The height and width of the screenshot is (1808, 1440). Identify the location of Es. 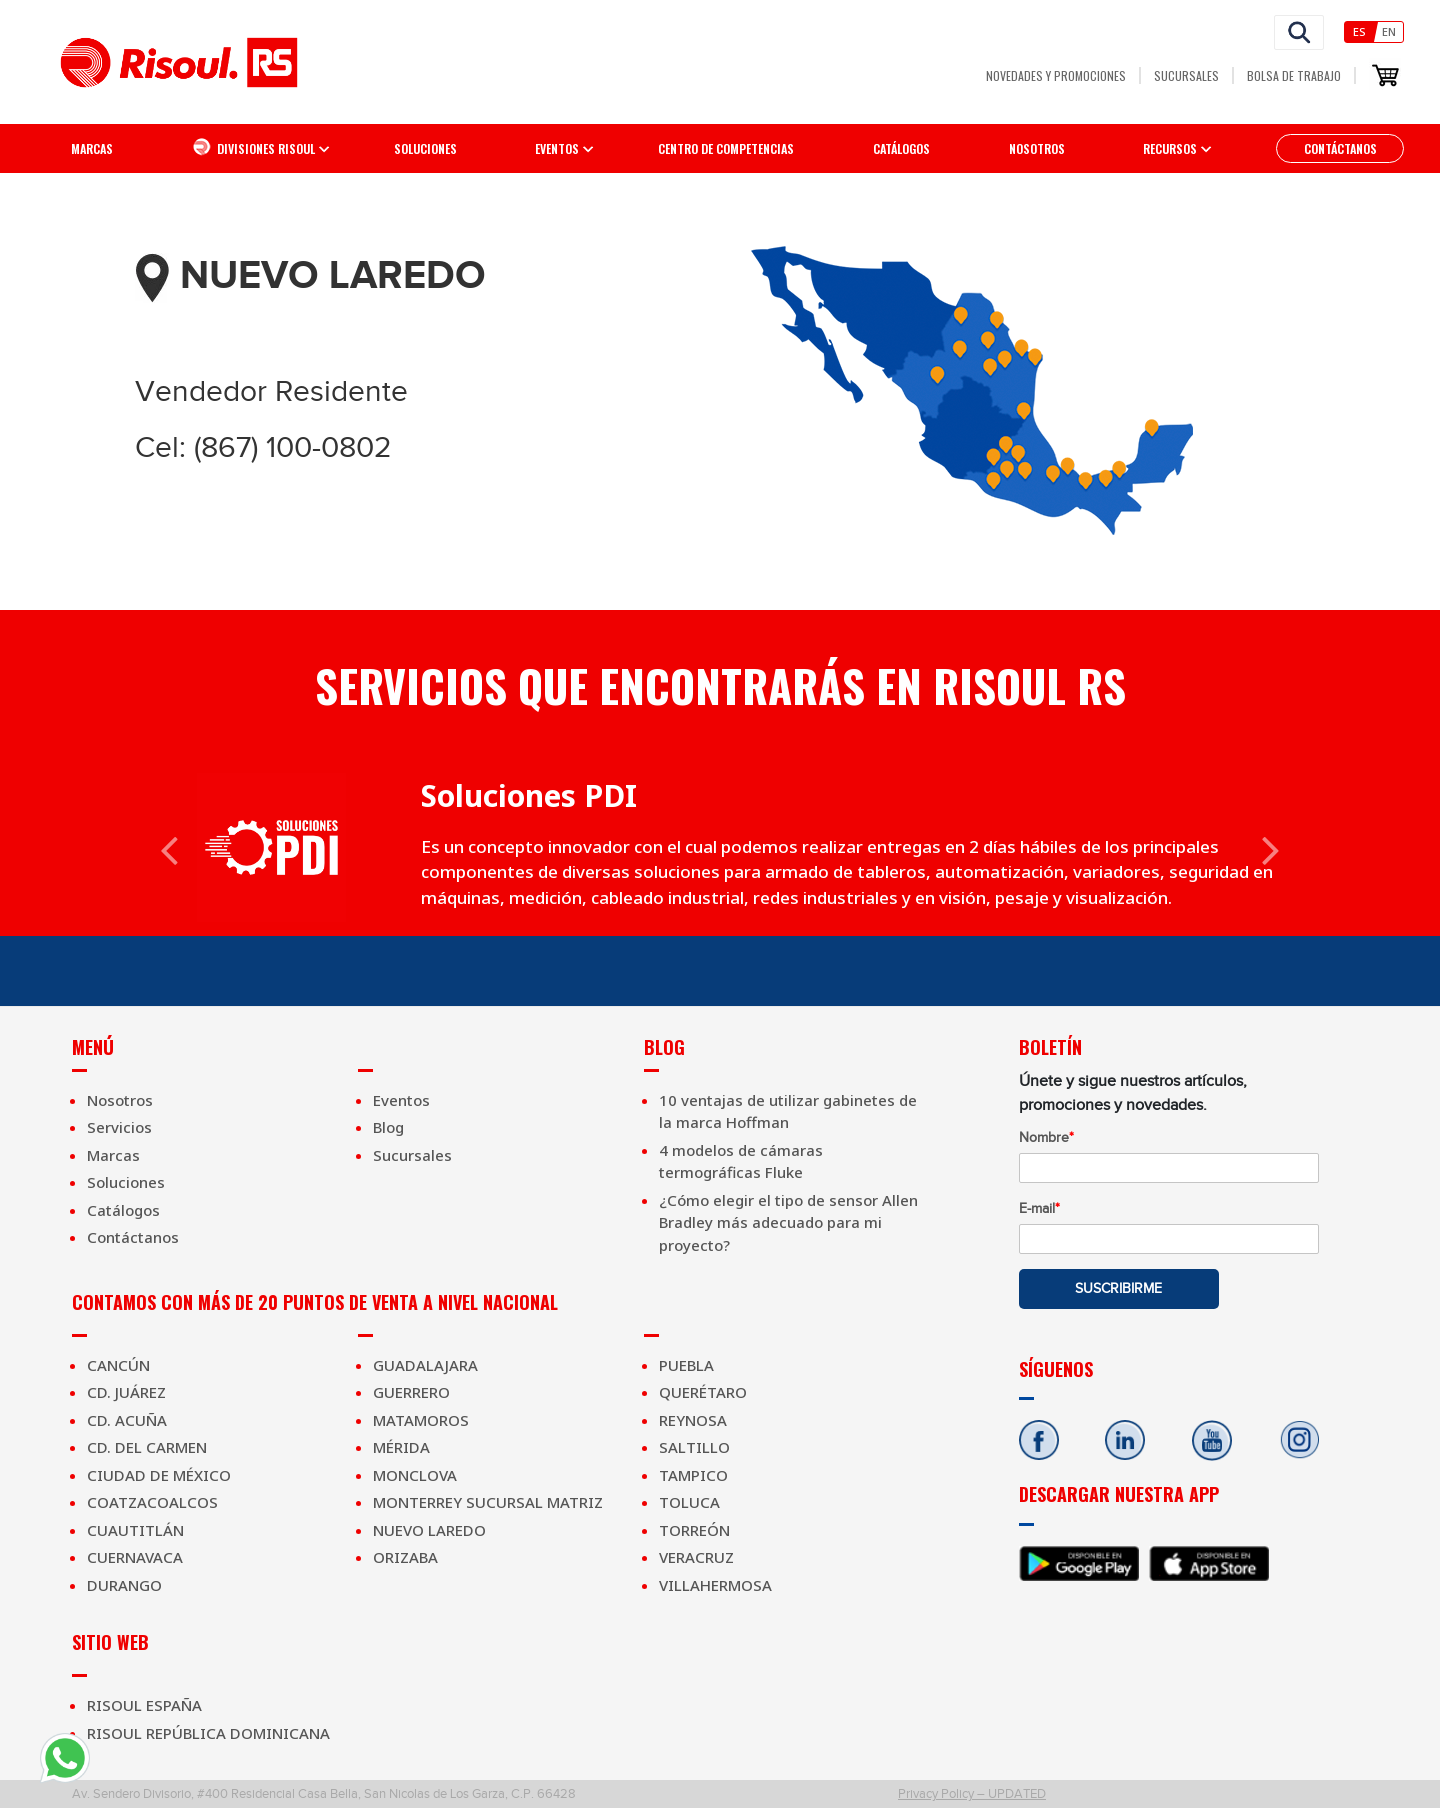
(1359, 31).